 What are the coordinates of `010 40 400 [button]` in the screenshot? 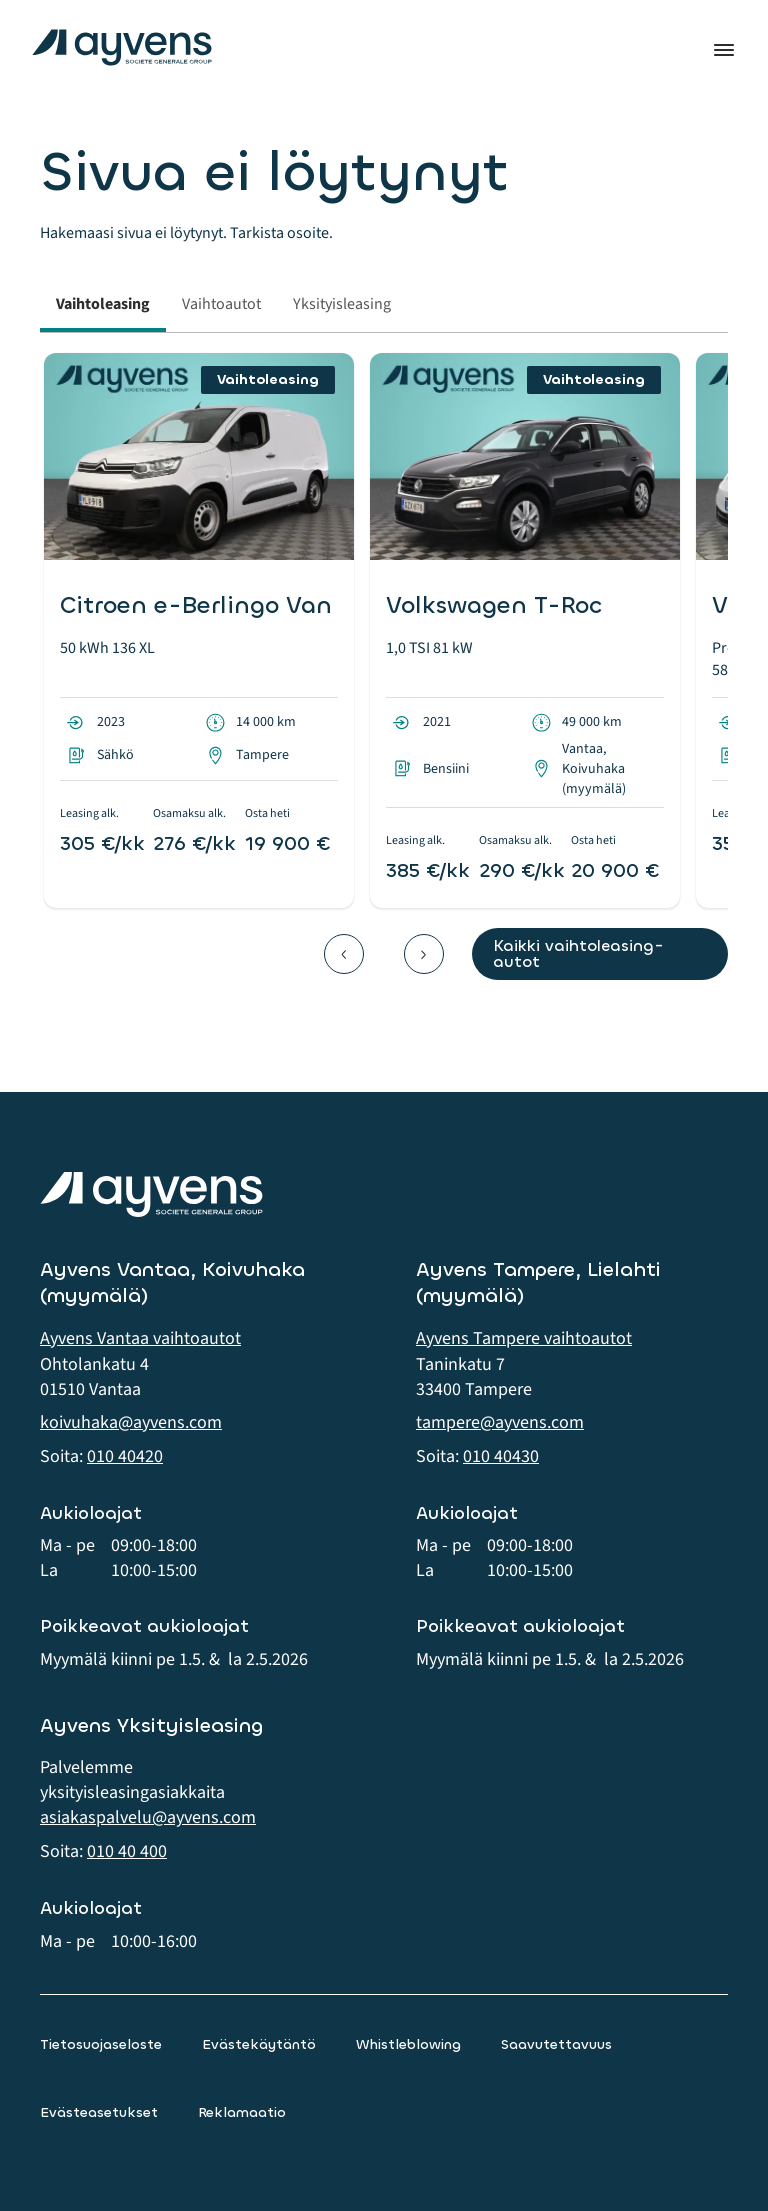 It's located at (127, 1851).